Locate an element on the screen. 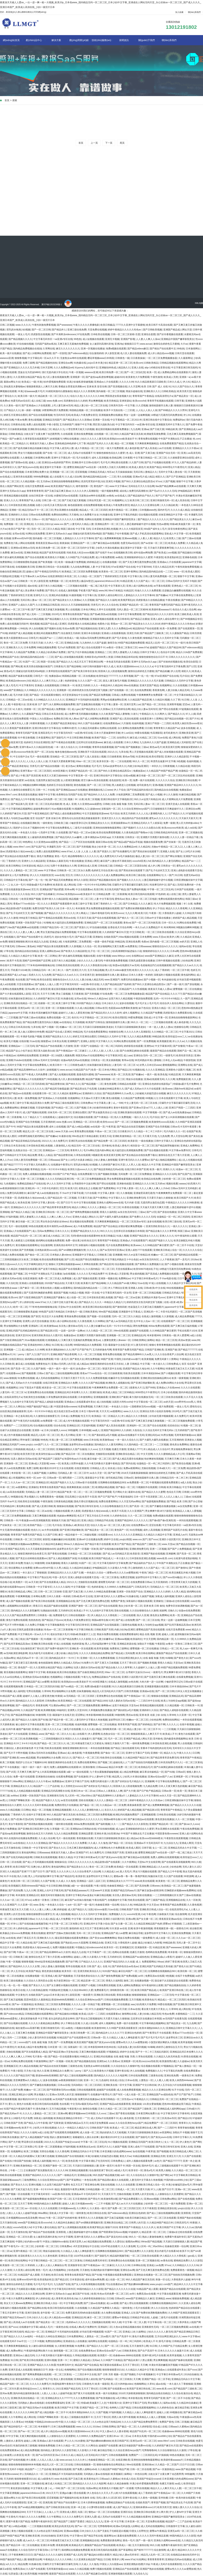 The image size is (203, 2576). 久久新视频 is located at coordinates (75, 946).